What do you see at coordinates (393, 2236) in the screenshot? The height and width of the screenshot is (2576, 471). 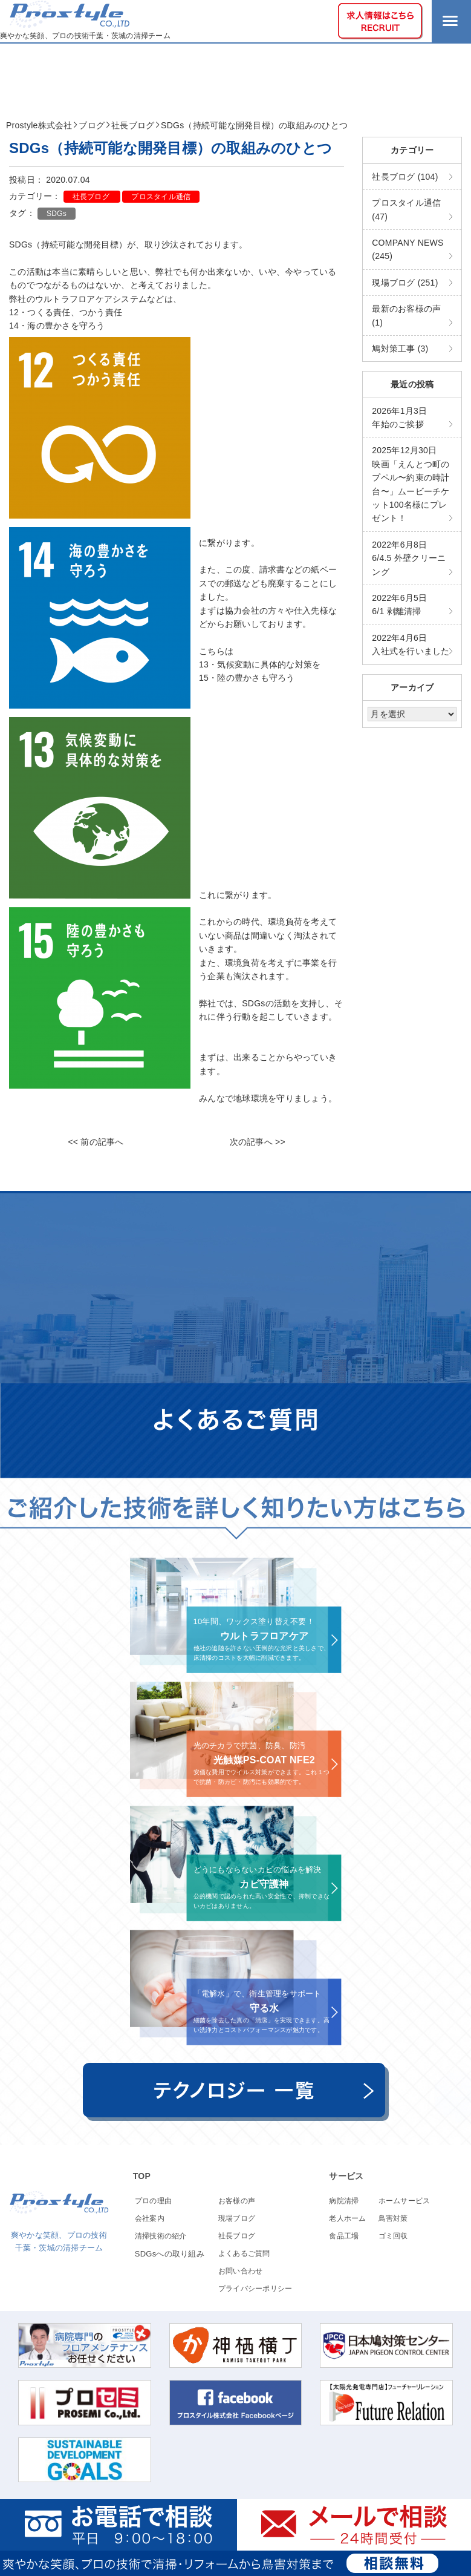 I see `ゴミ回収` at bounding box center [393, 2236].